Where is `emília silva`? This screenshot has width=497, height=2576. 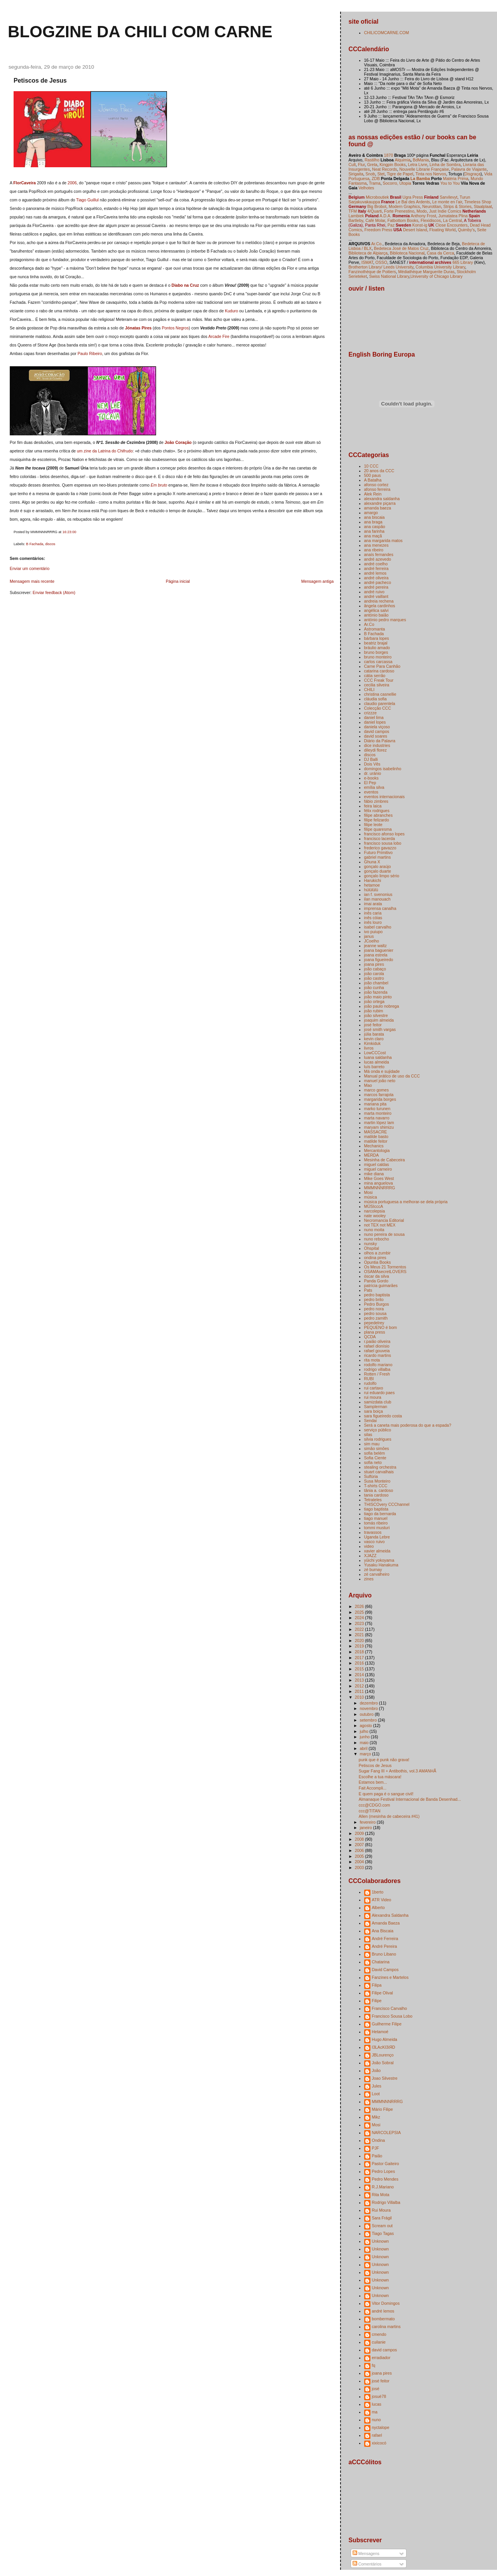 emília silva is located at coordinates (374, 787).